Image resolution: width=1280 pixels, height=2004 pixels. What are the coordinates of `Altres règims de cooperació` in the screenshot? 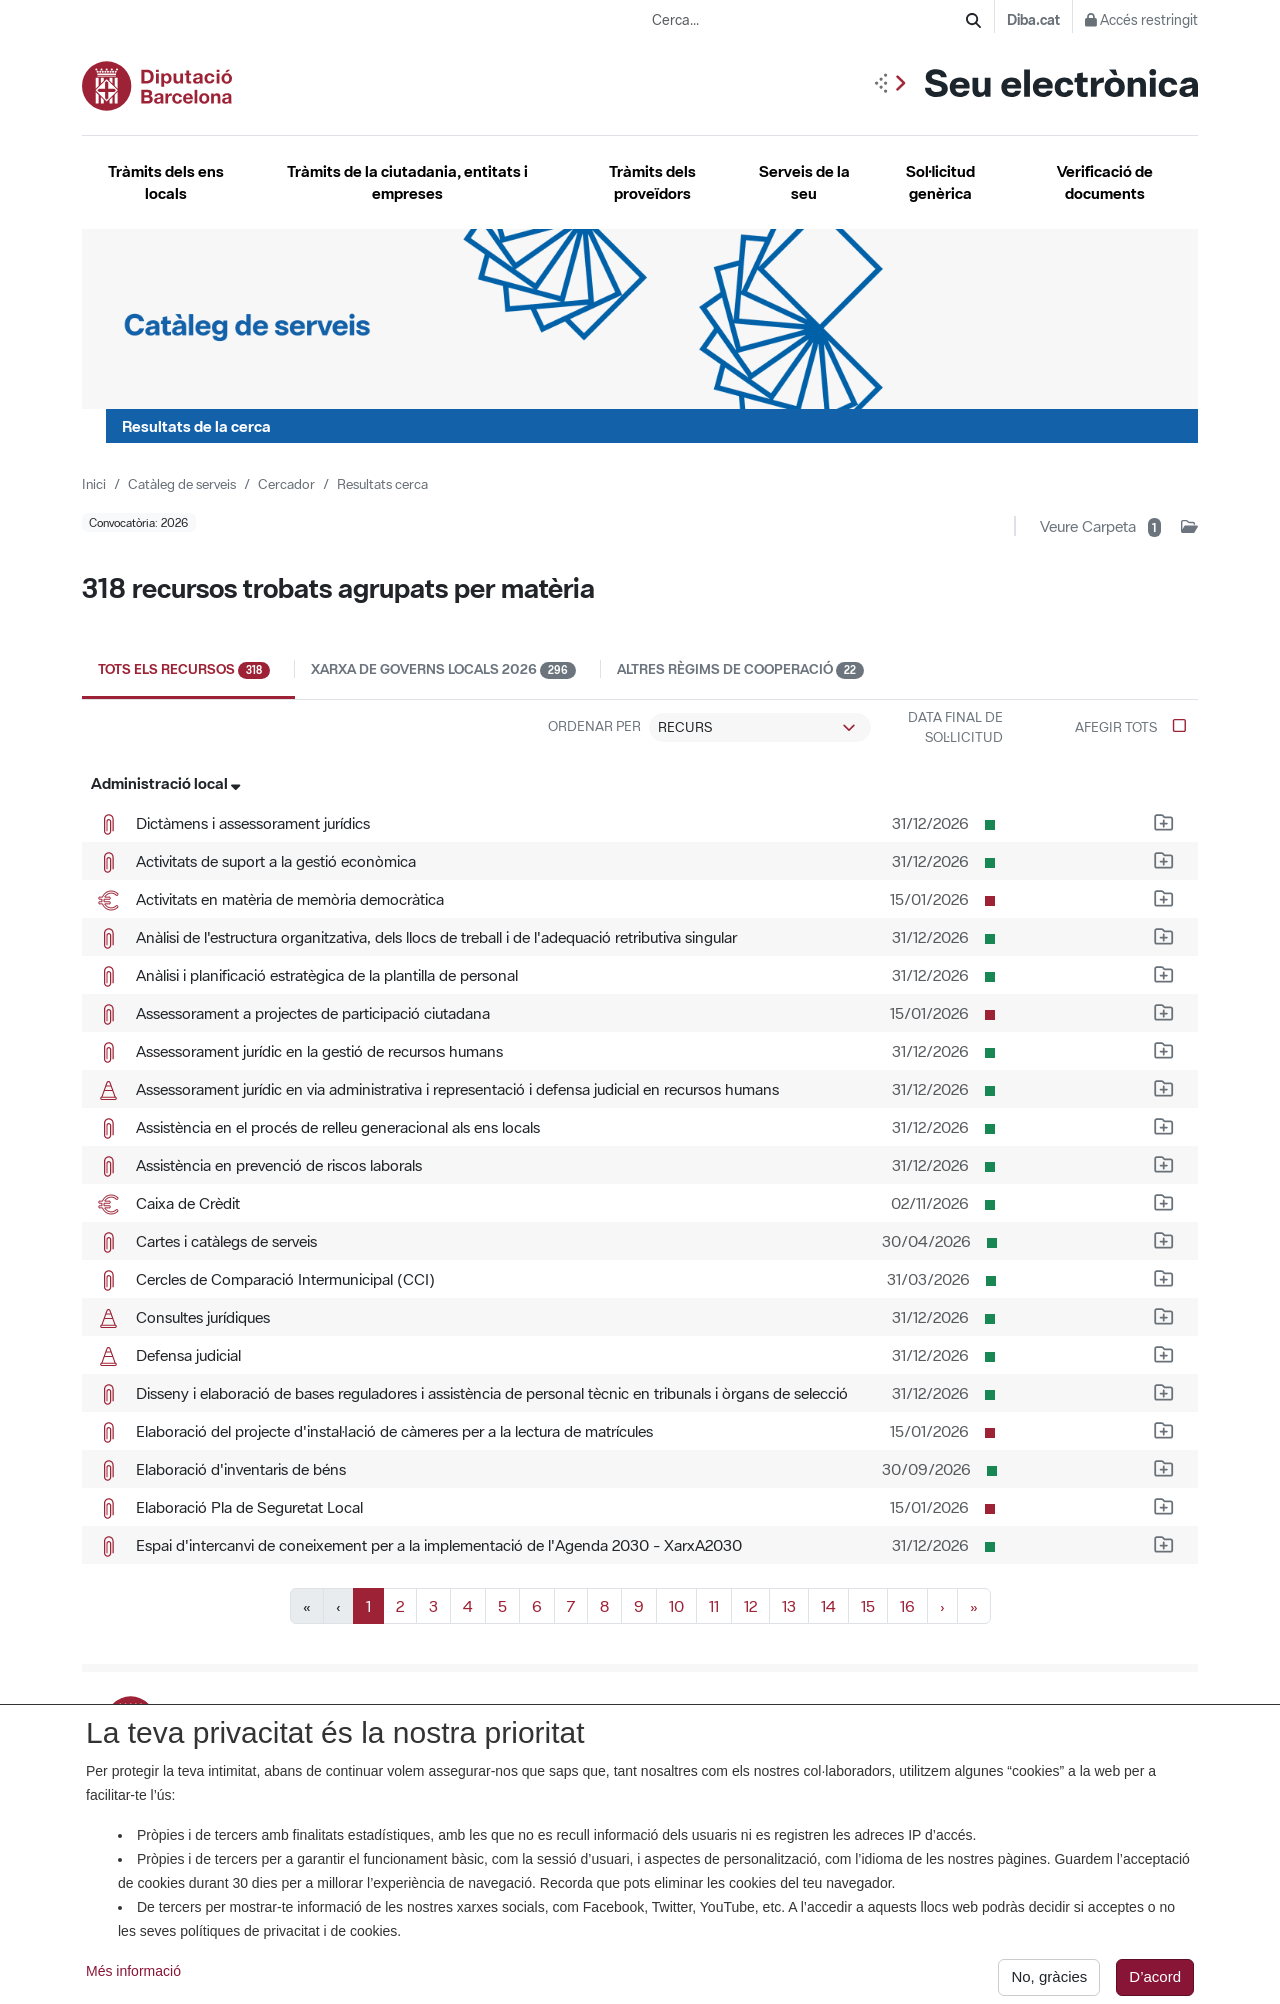 It's located at (740, 669).